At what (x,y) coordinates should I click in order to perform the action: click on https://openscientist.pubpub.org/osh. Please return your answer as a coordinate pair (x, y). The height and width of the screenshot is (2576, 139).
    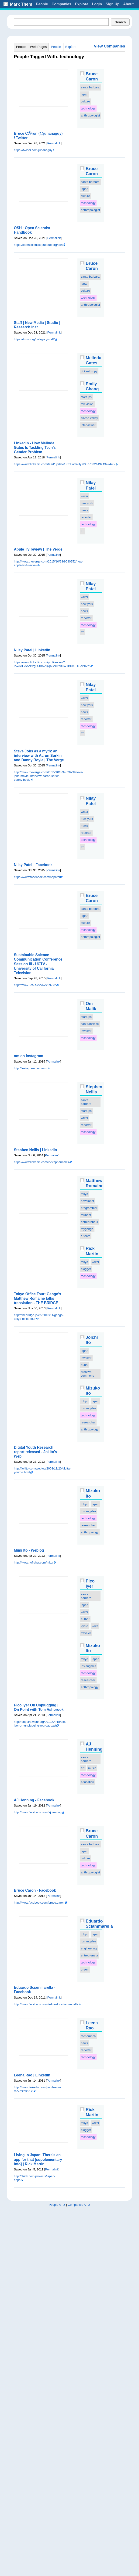
    Looking at the image, I should click on (38, 245).